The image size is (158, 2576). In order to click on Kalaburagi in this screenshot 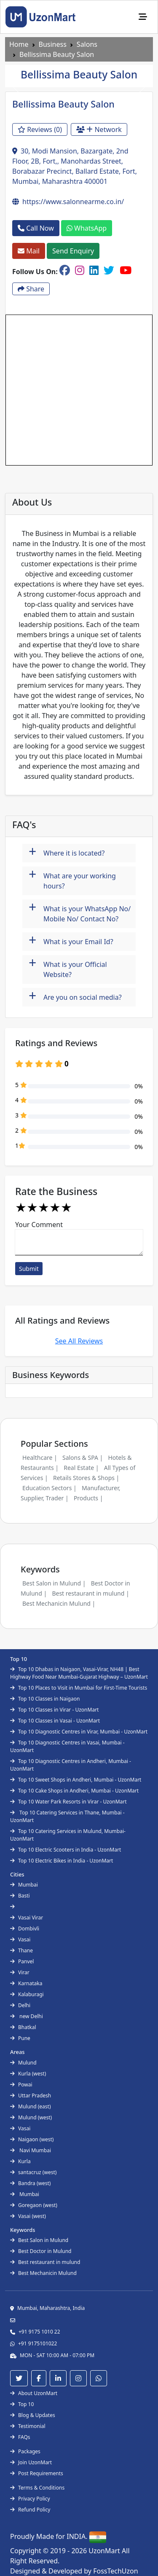, I will do `click(27, 1994)`.